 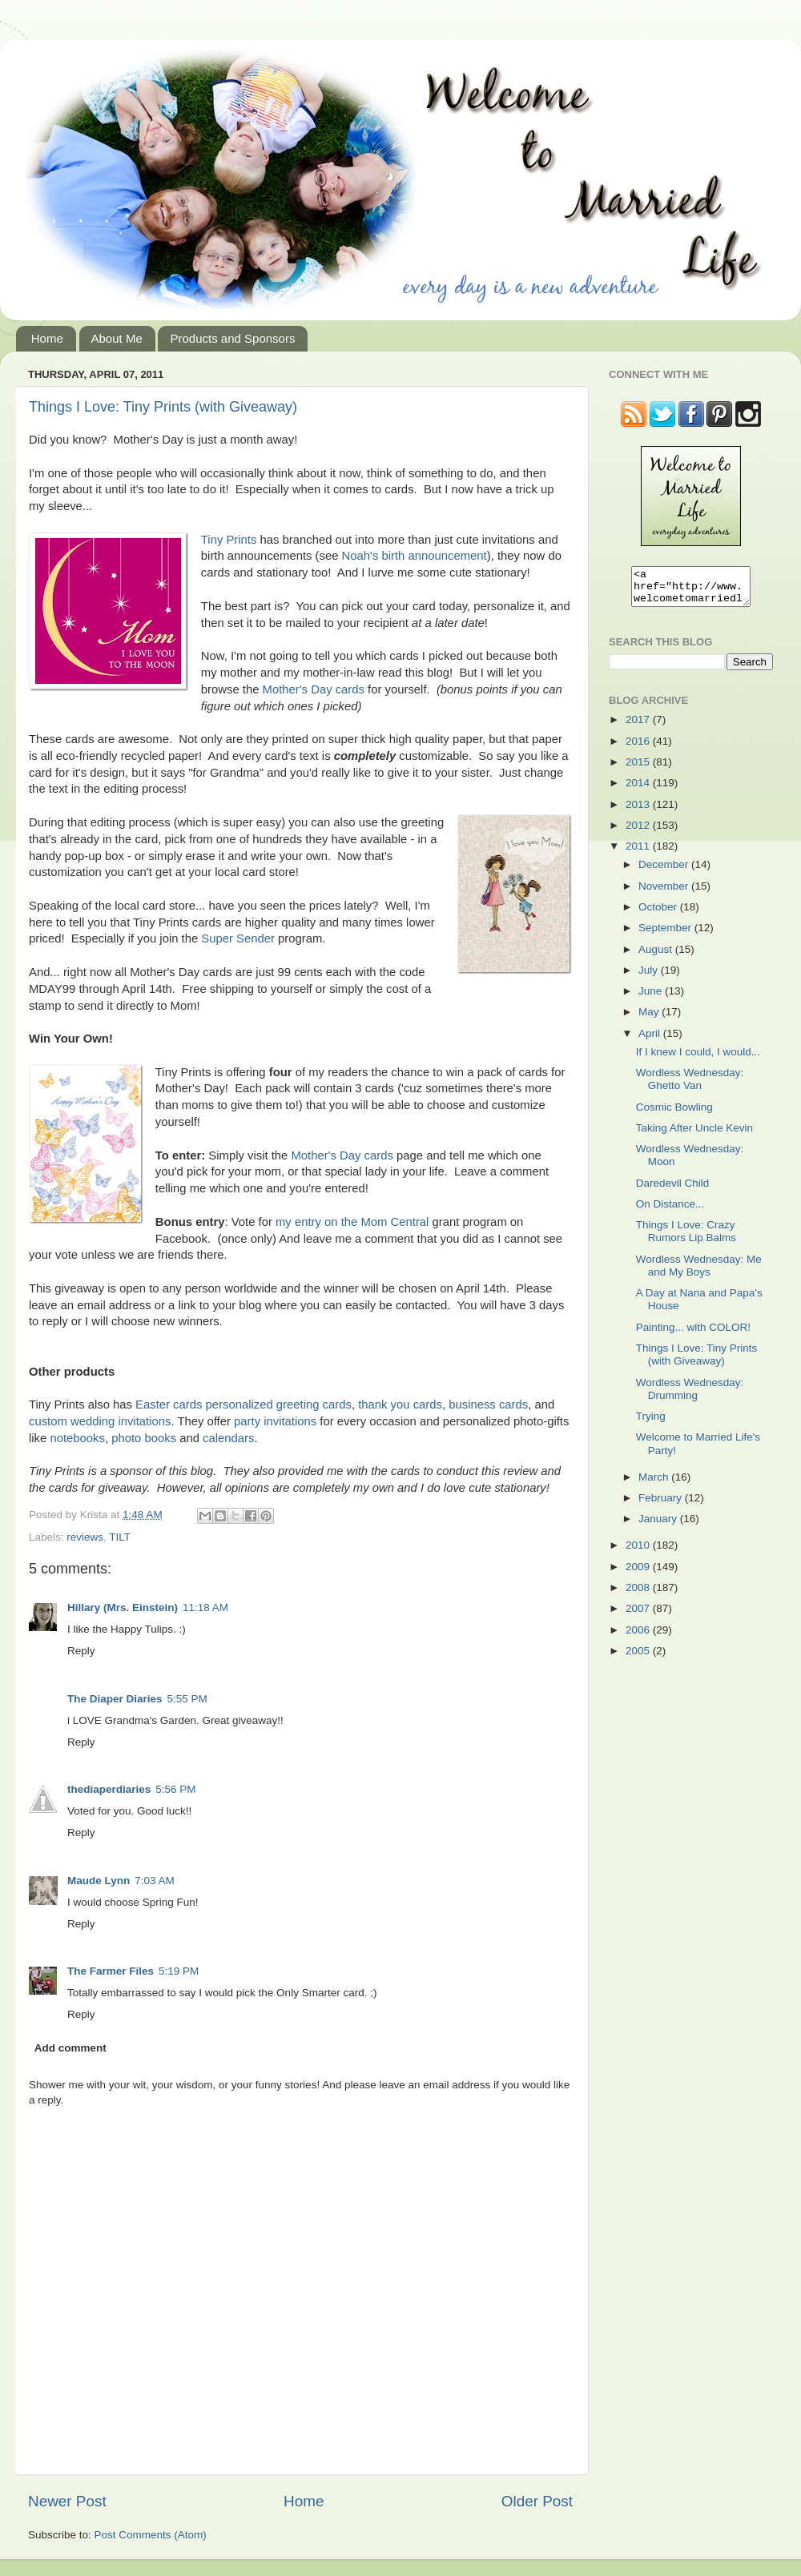 What do you see at coordinates (47, 338) in the screenshot?
I see `Home` at bounding box center [47, 338].